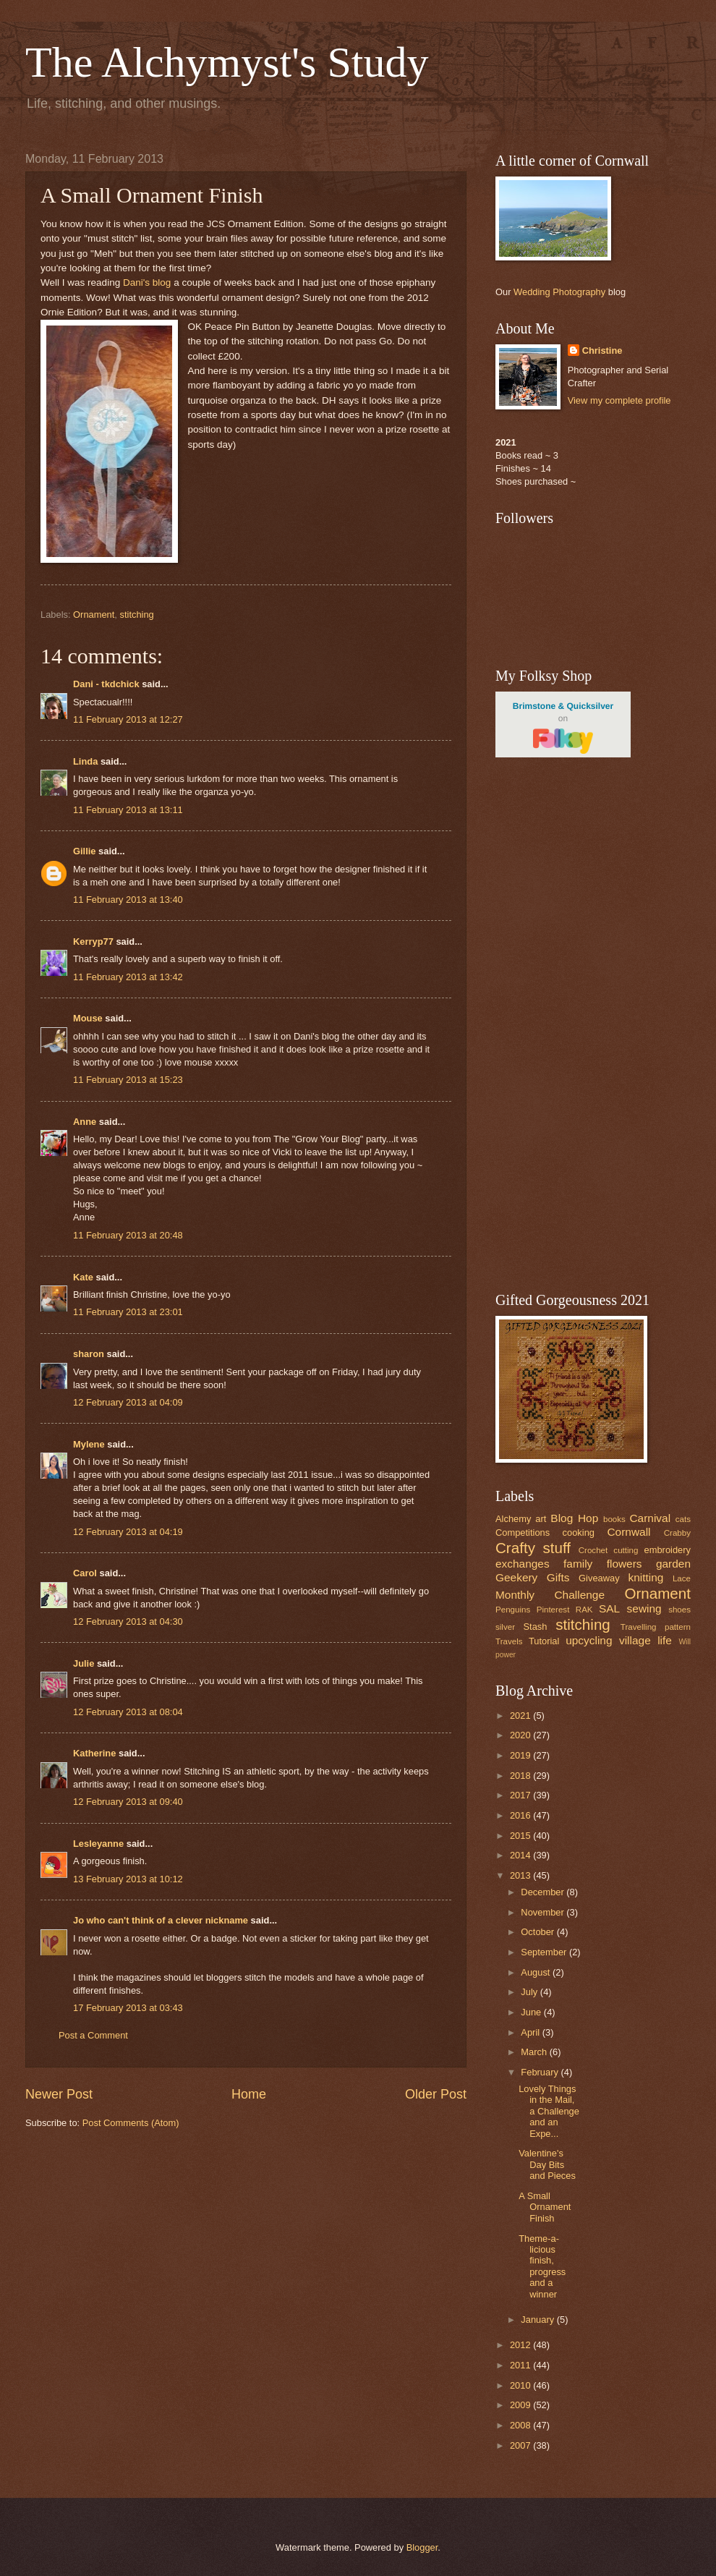 This screenshot has height=2576, width=716. I want to click on 12 February 2013 at 04:19, so click(128, 1531).